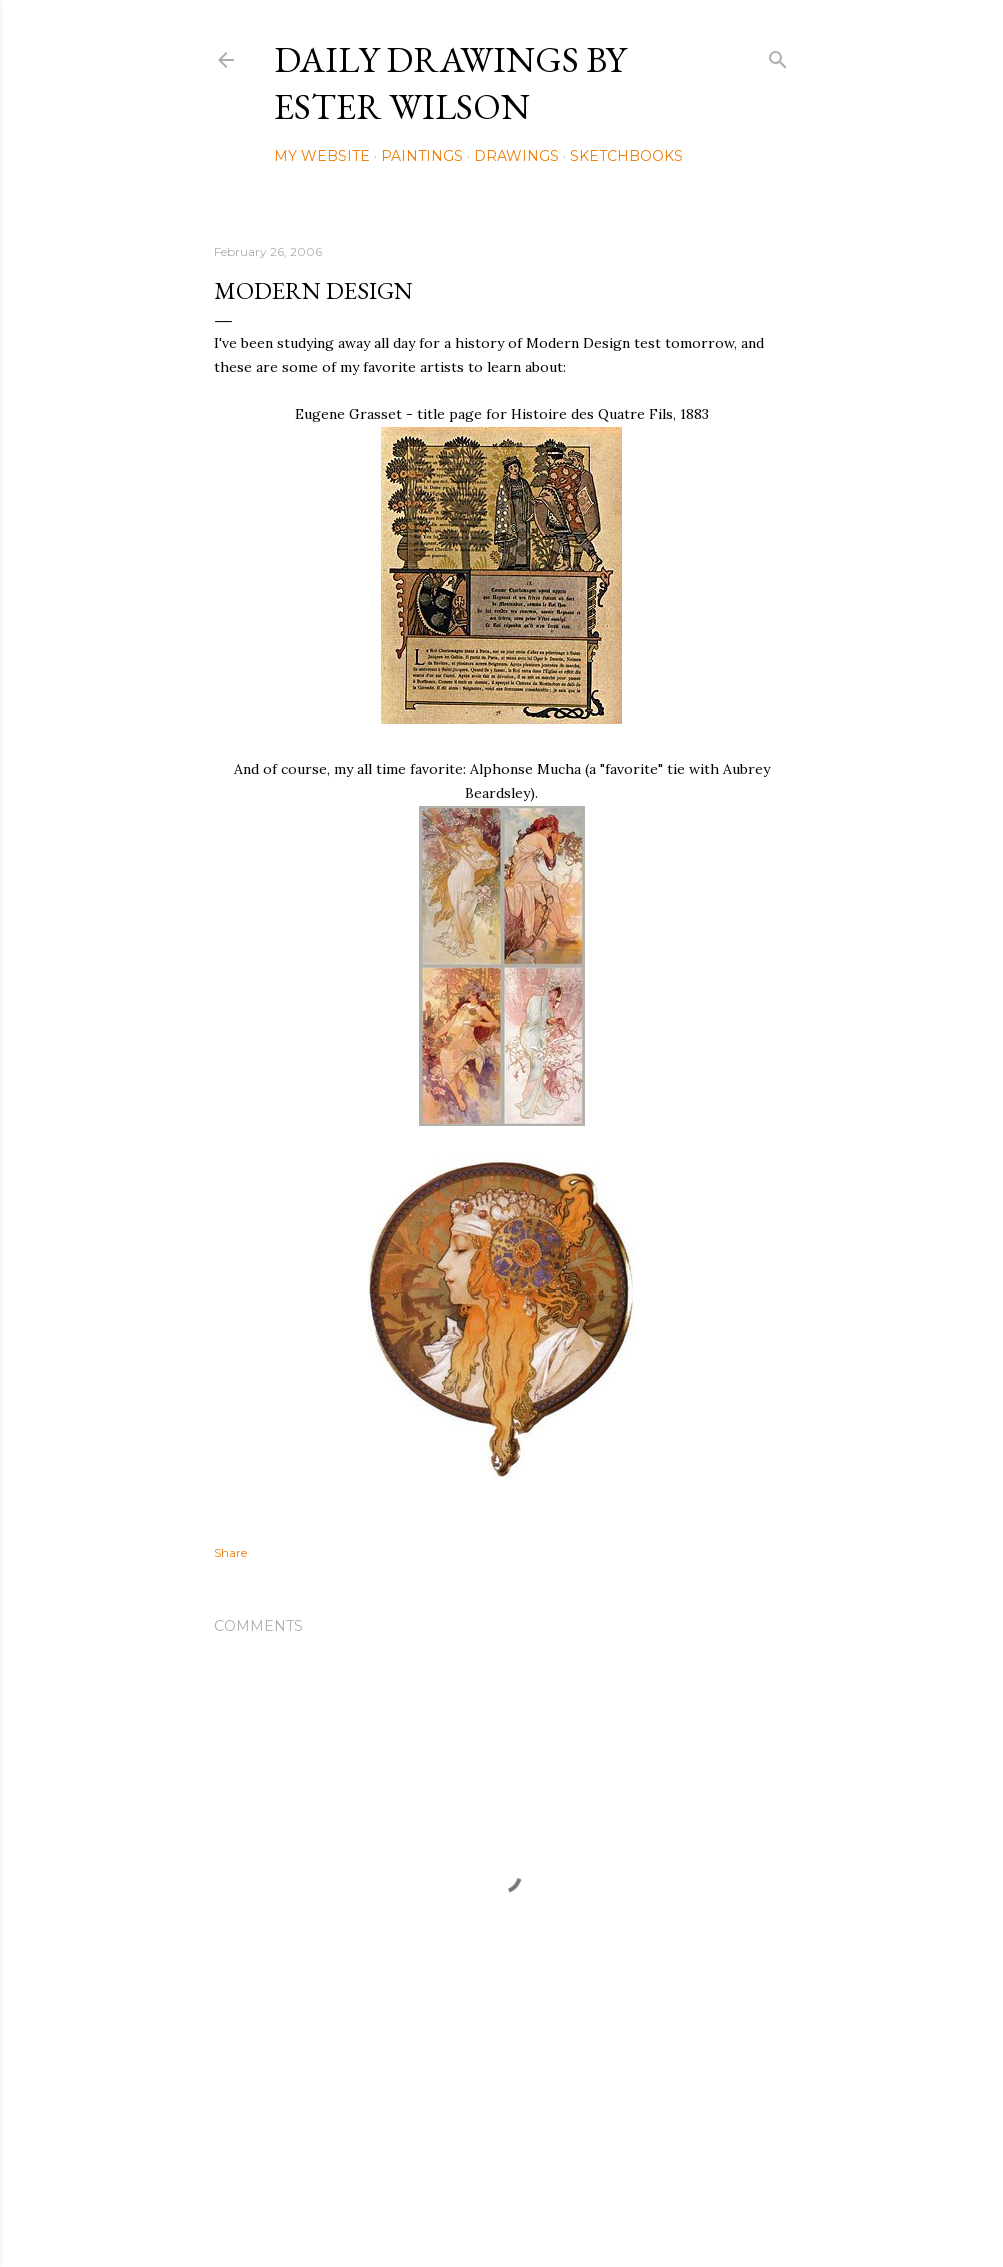 Image resolution: width=1003 pixels, height=2267 pixels. What do you see at coordinates (555, 2209) in the screenshot?
I see `Mae Burke` at bounding box center [555, 2209].